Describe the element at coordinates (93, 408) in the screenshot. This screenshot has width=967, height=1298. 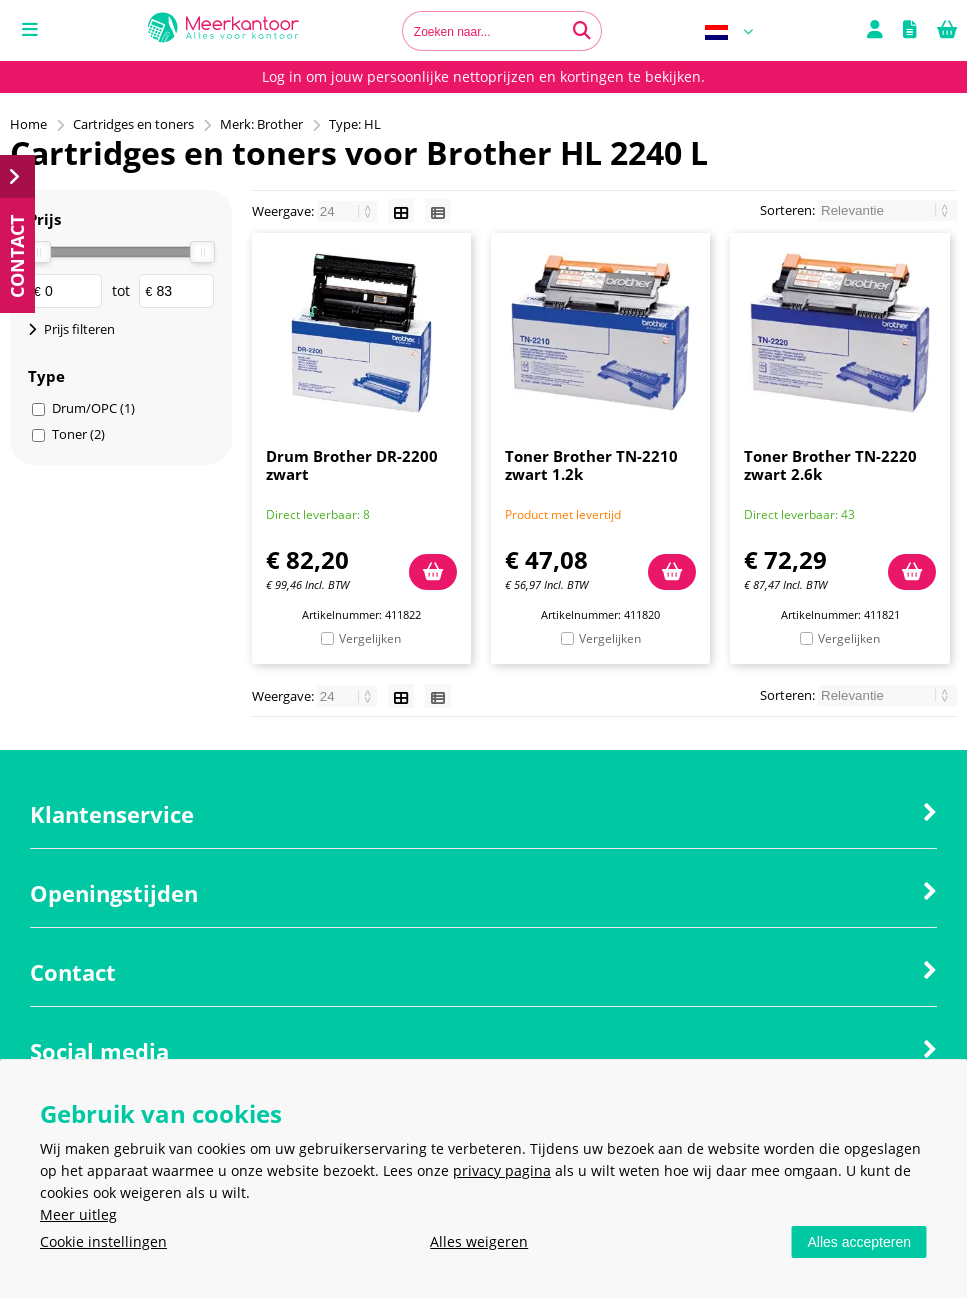
I see `Drum/OPC (1)` at that location.